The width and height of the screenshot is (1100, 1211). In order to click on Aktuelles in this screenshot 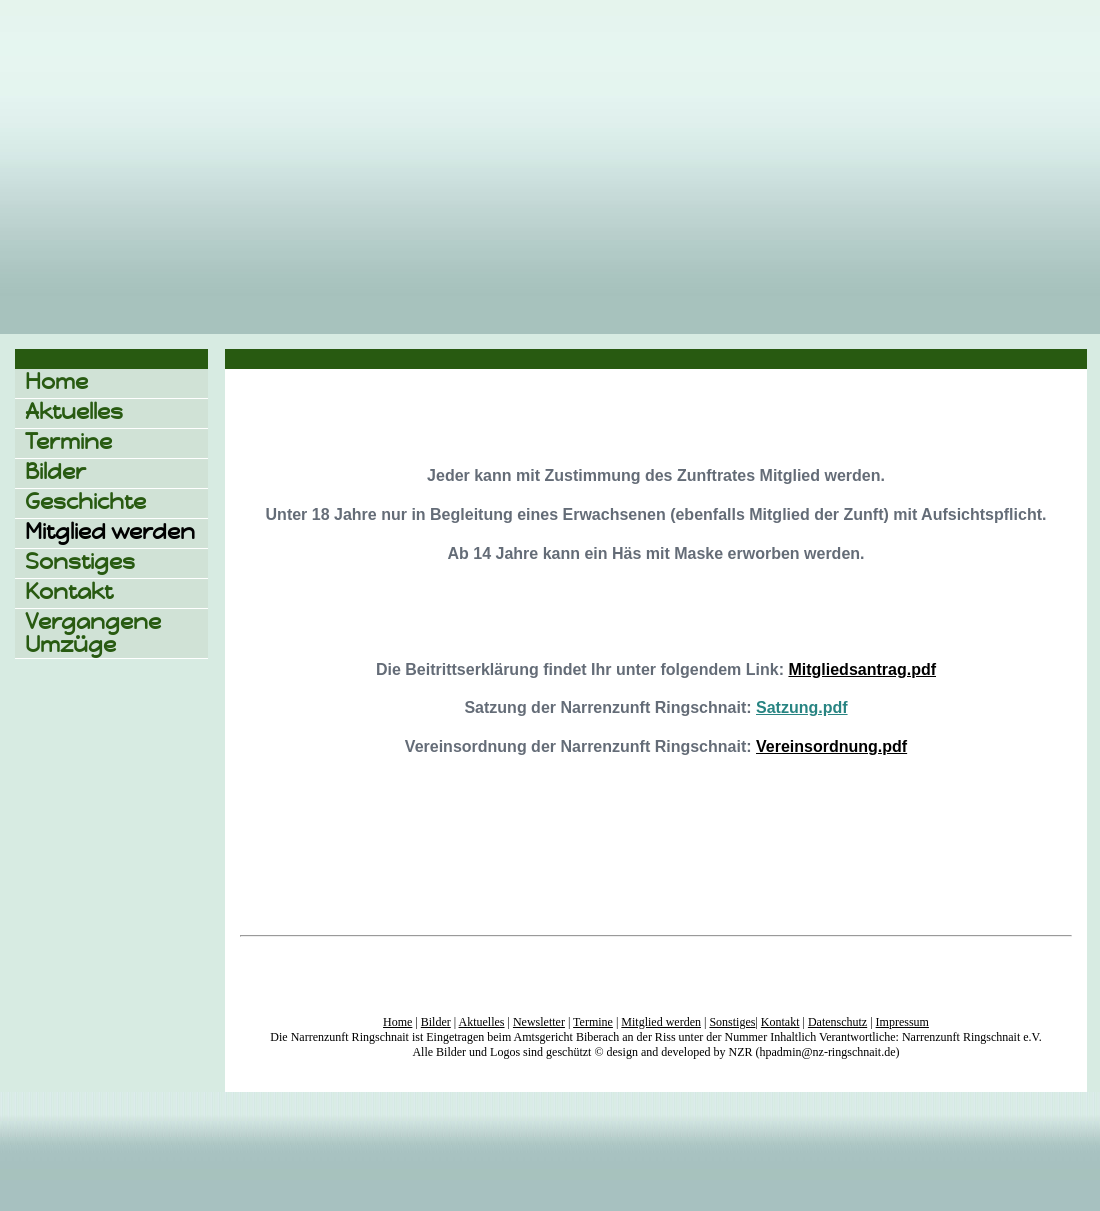, I will do `click(74, 411)`.